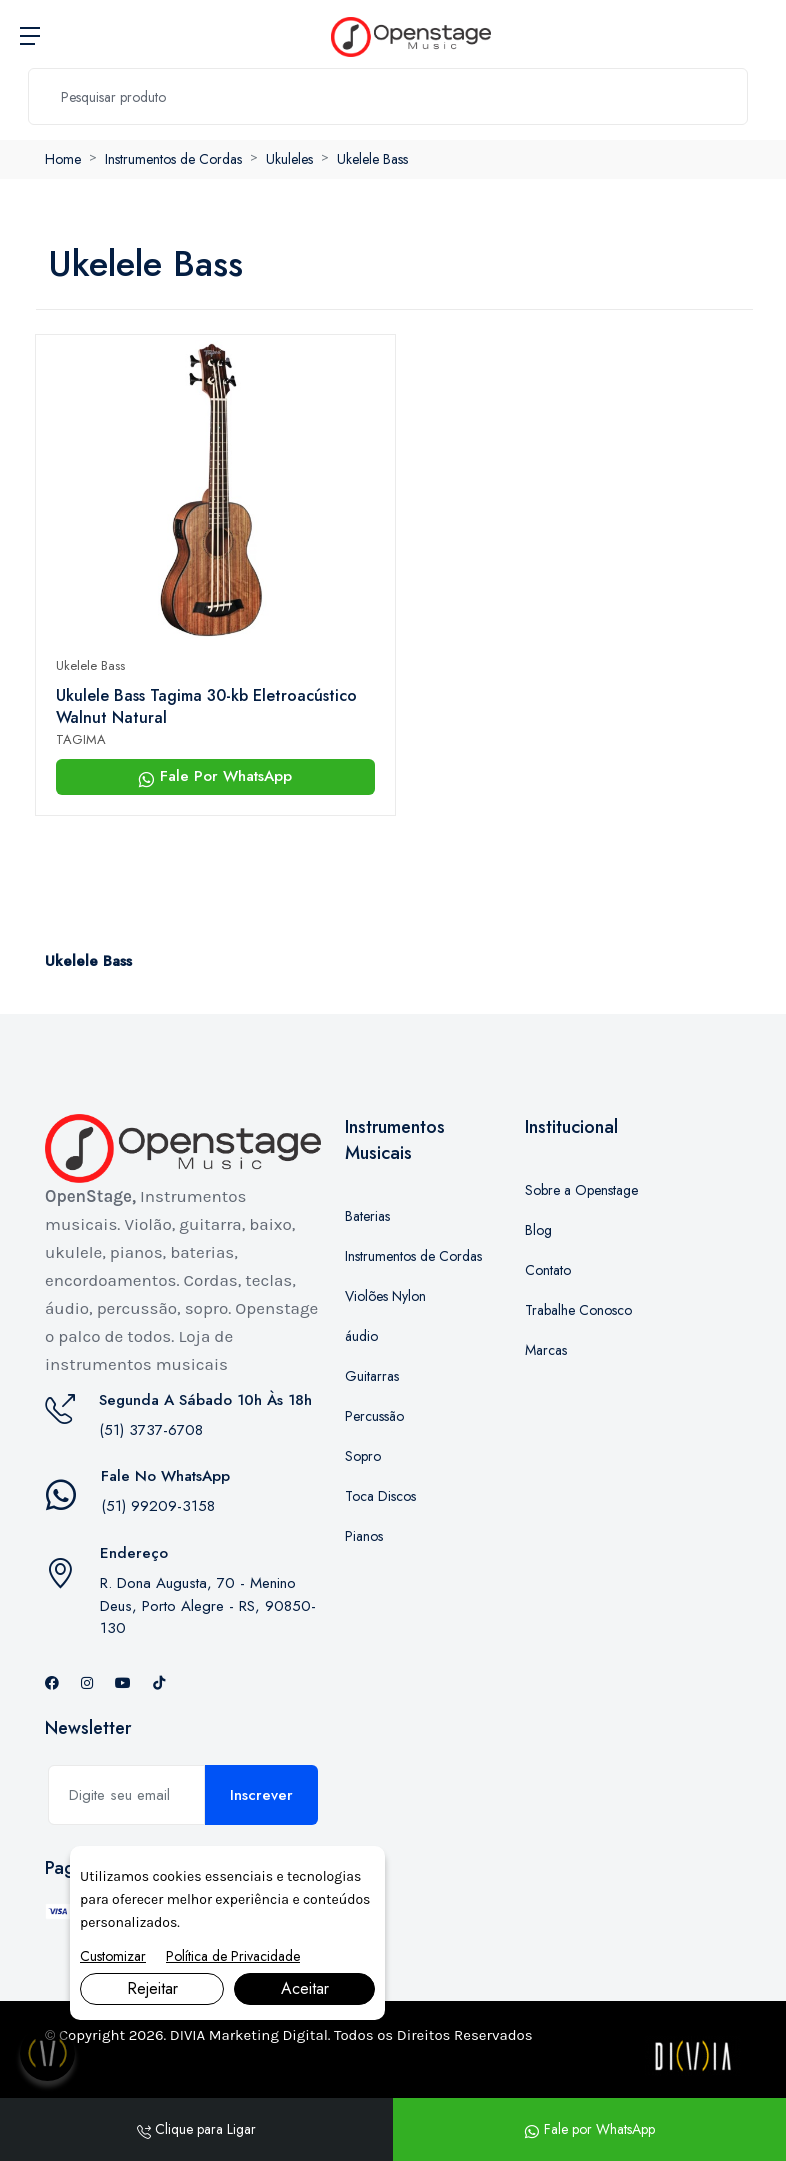 This screenshot has width=786, height=2161. What do you see at coordinates (215, 776) in the screenshot?
I see `Fale Por WhatsApp` at bounding box center [215, 776].